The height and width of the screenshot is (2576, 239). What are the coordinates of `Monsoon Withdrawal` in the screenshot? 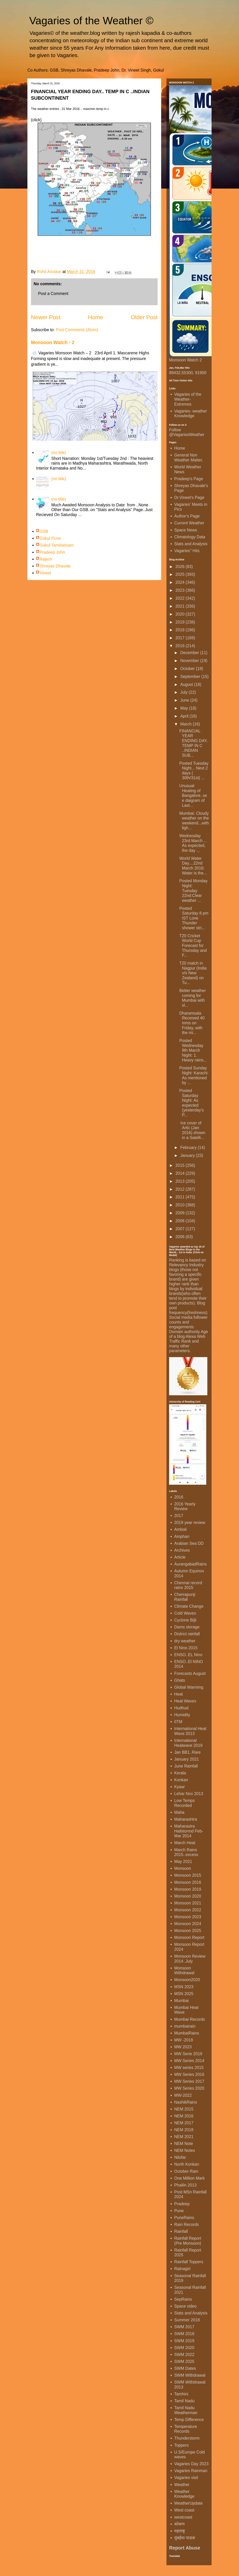 It's located at (184, 1970).